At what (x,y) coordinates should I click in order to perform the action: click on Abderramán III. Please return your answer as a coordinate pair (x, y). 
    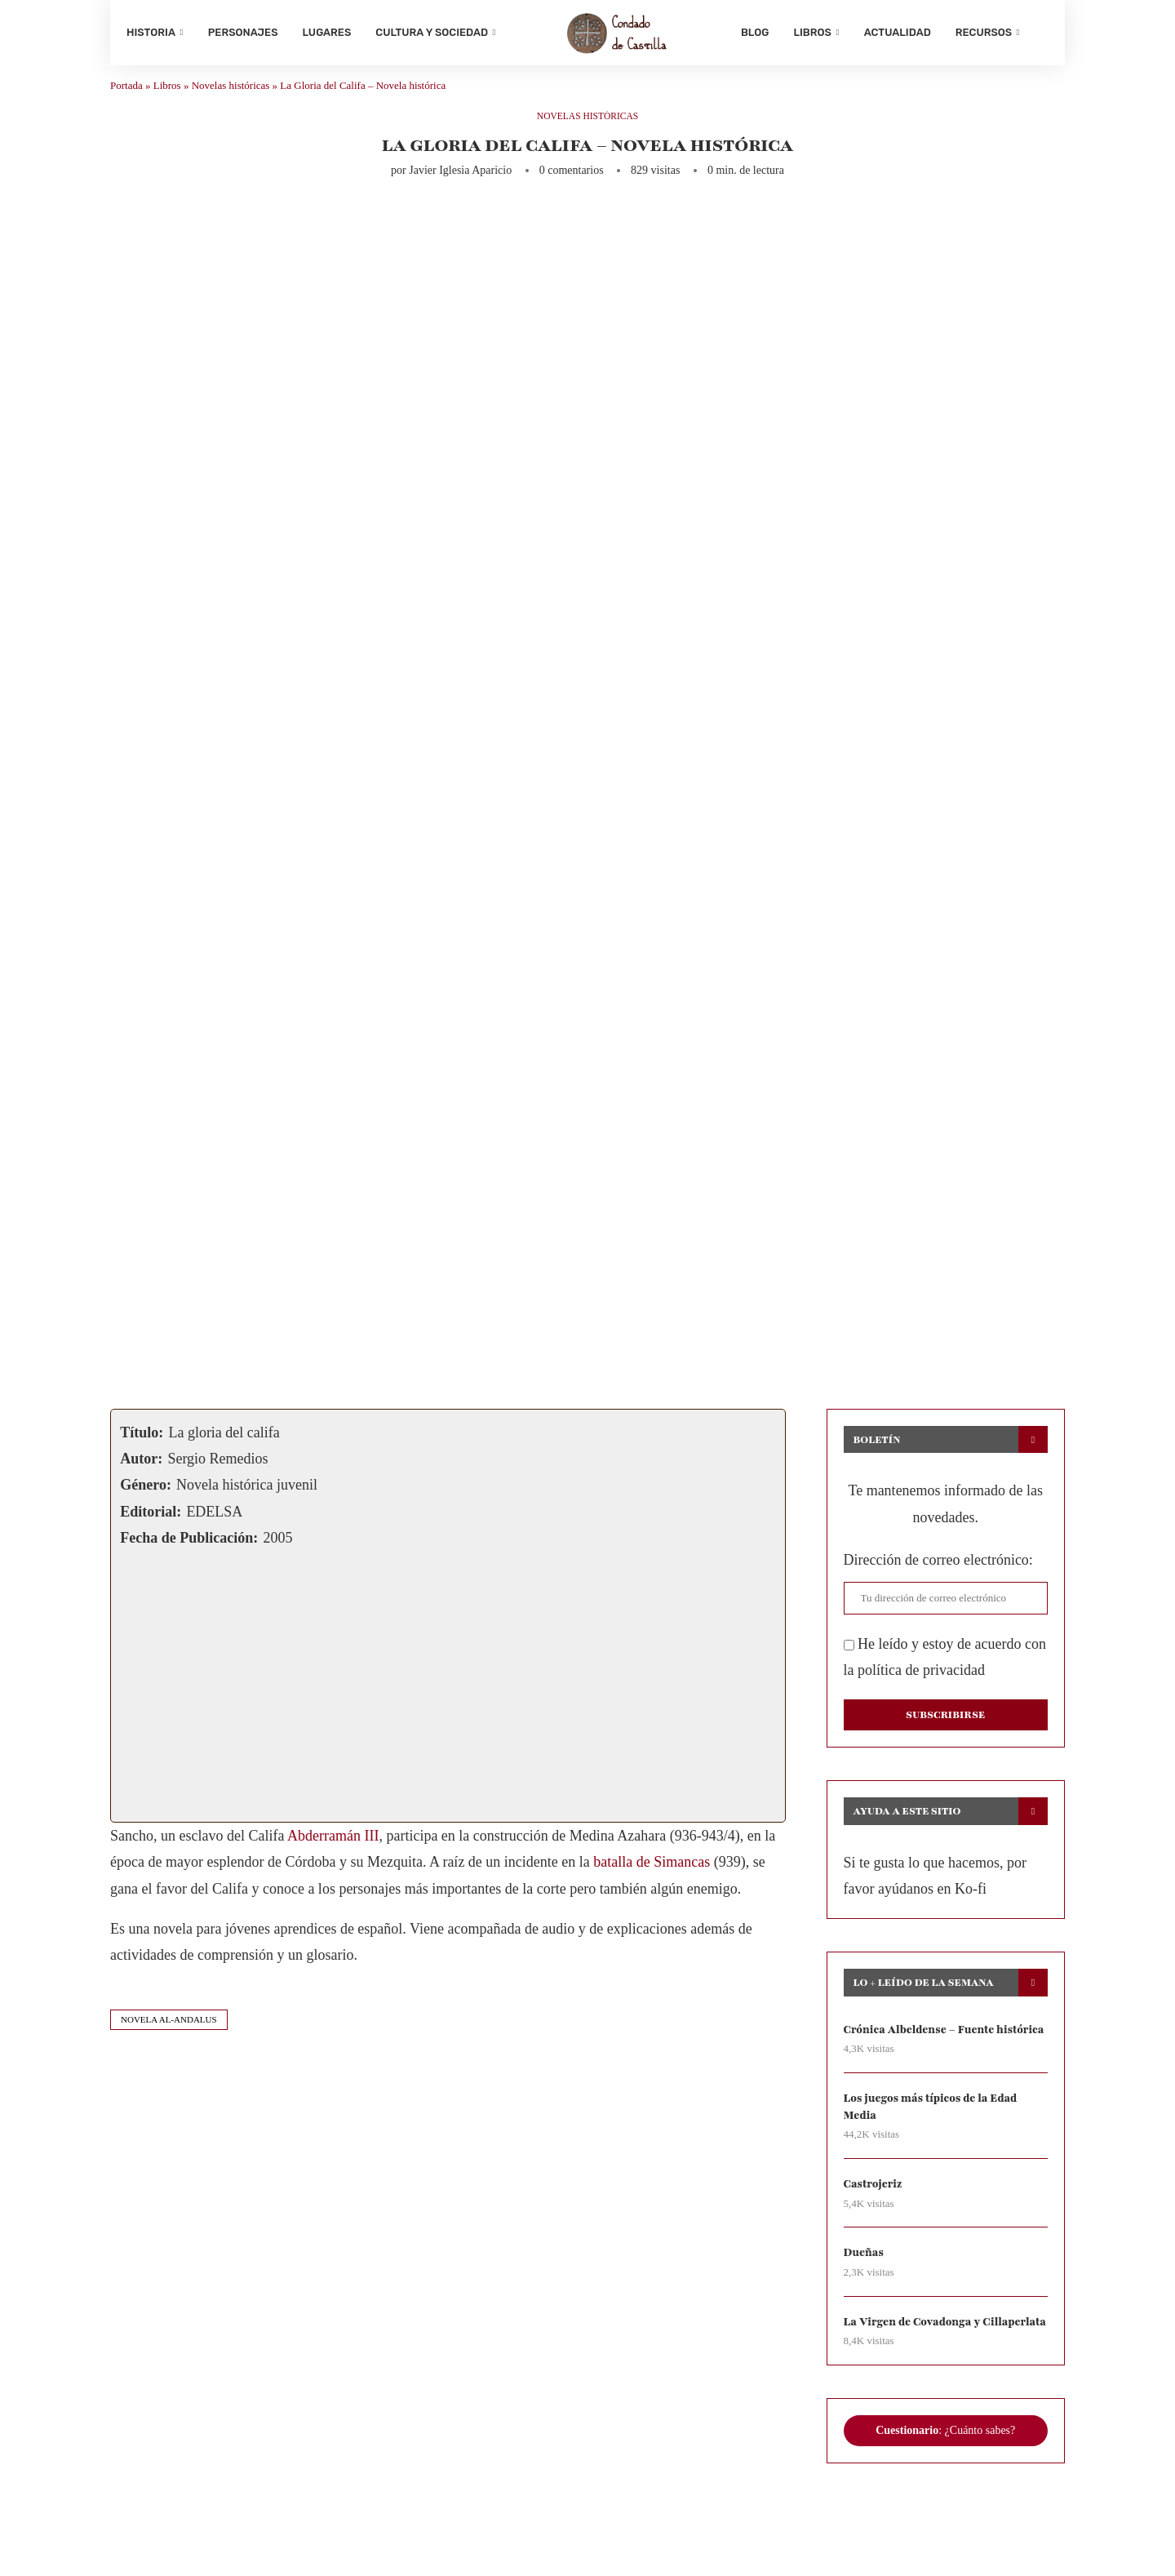
    Looking at the image, I should click on (333, 1849).